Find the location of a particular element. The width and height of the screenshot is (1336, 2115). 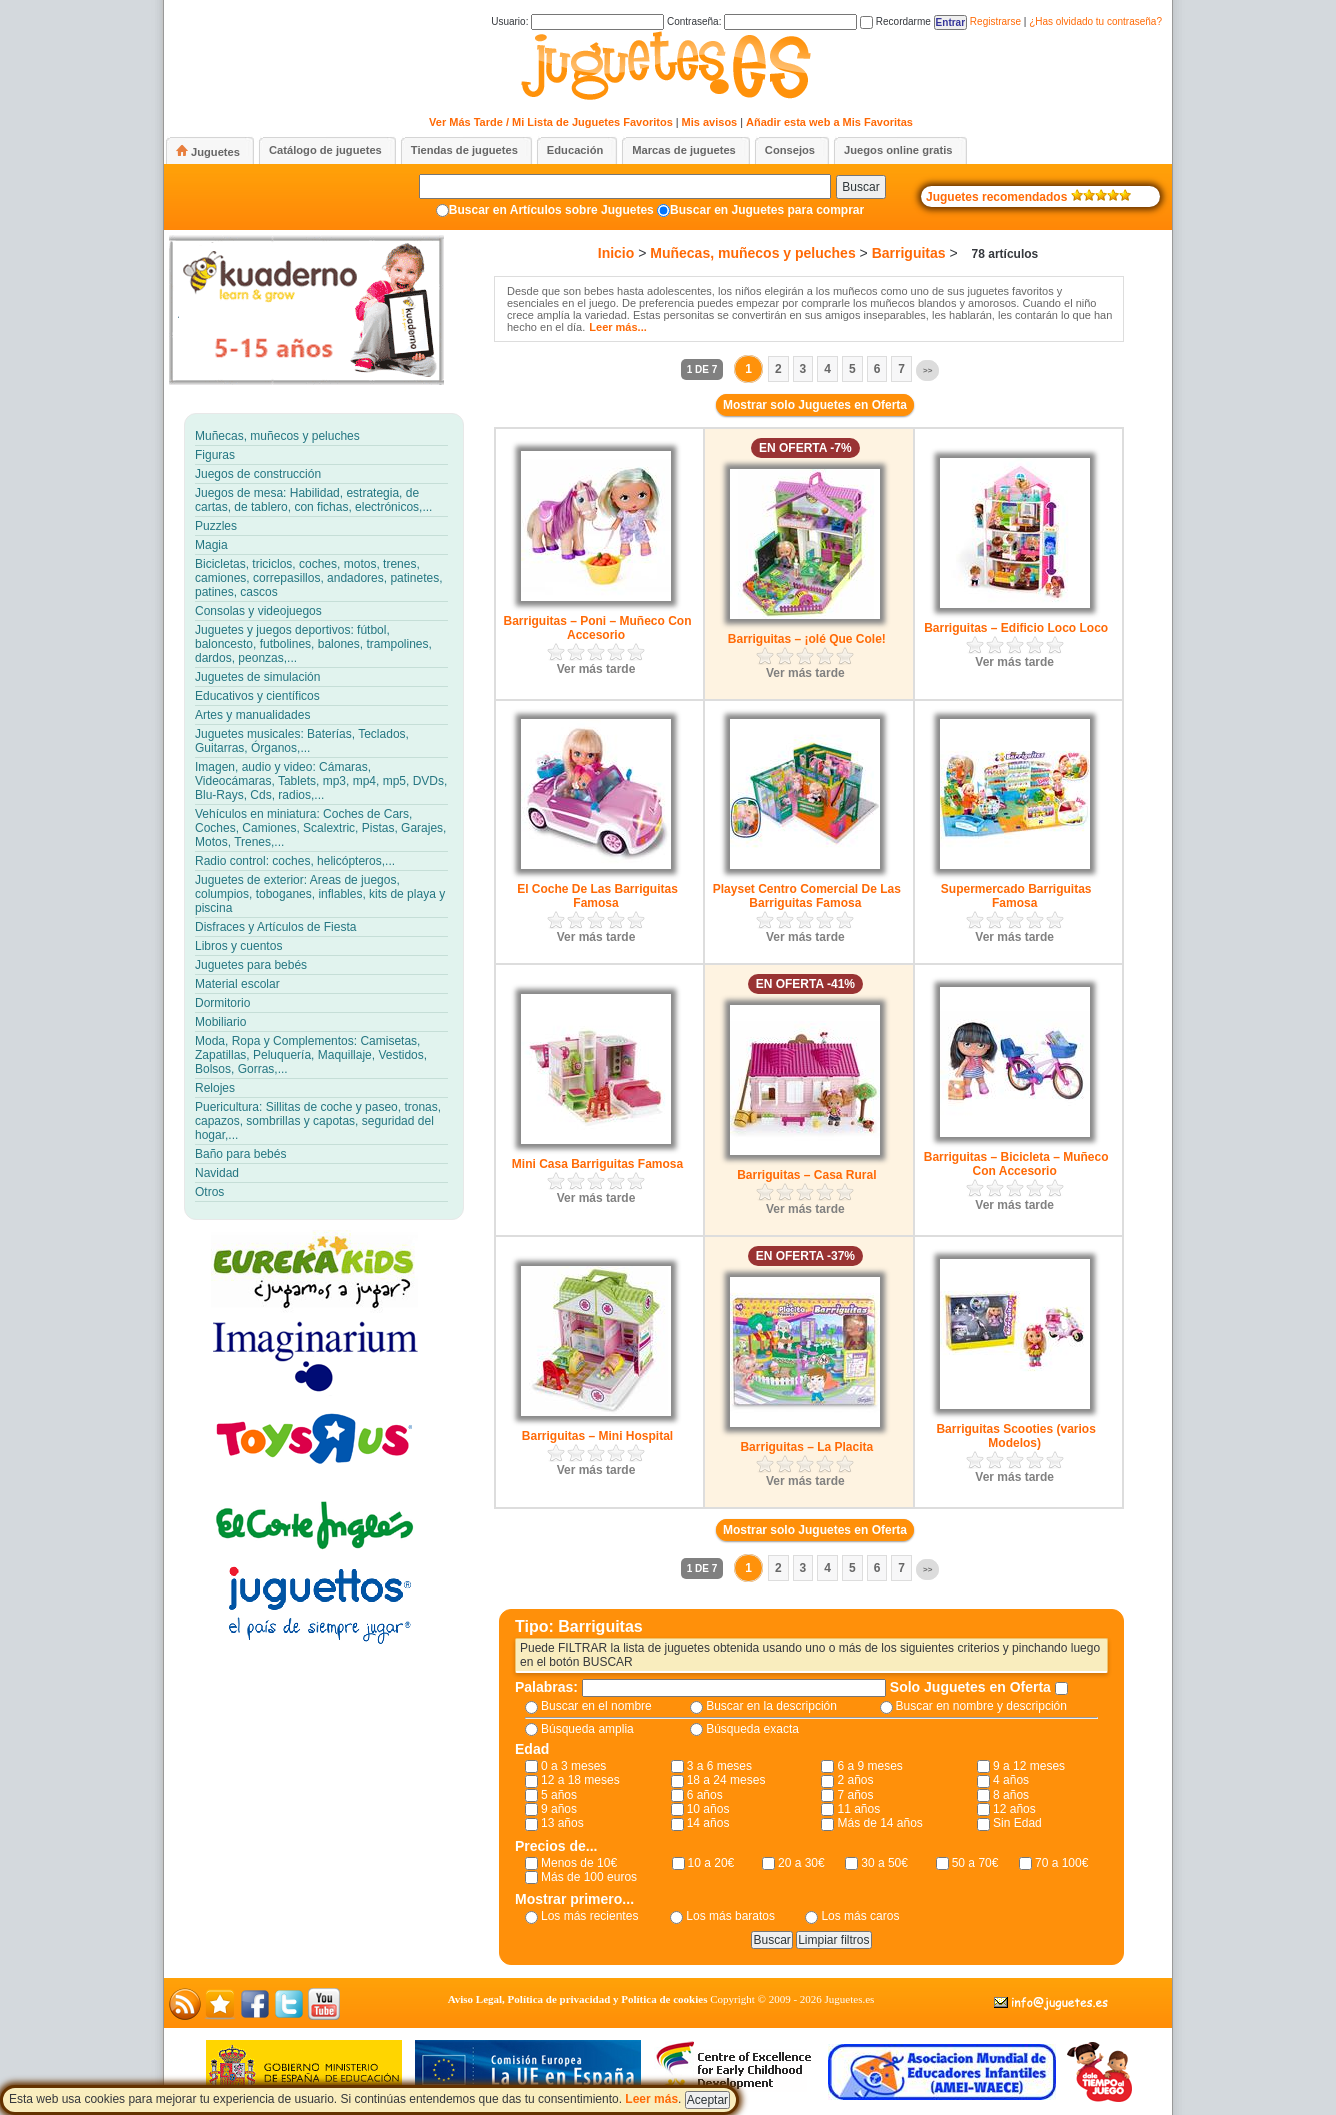

Solo Juguetes en Oferta is located at coordinates (972, 1687).